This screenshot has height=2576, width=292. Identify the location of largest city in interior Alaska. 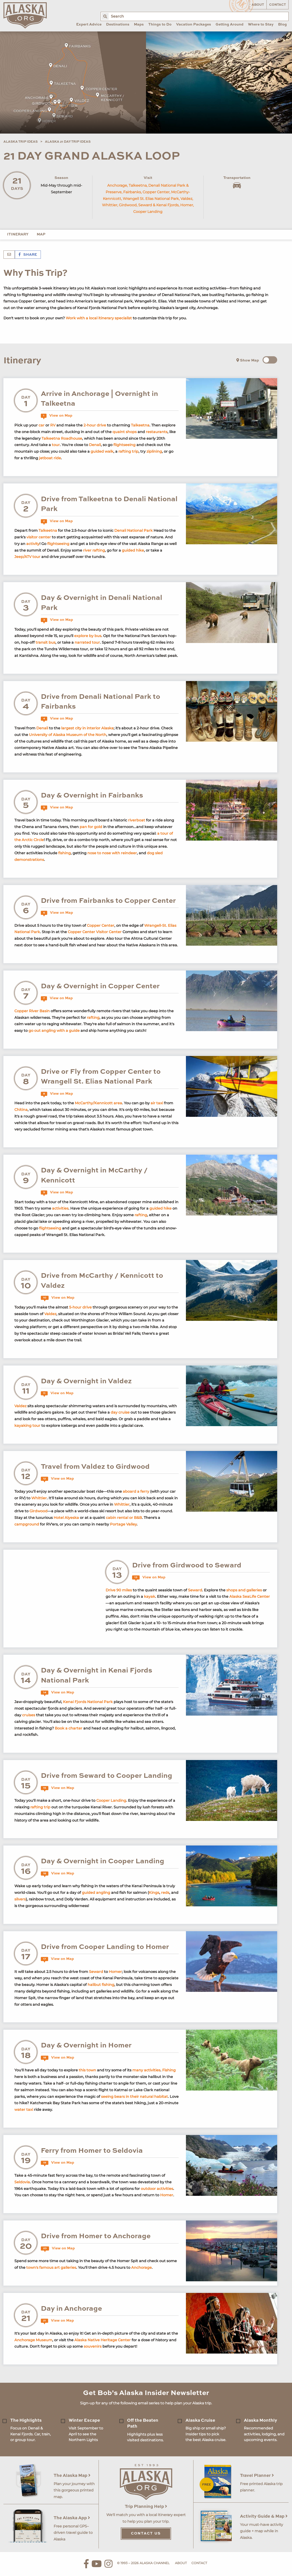
(87, 728).